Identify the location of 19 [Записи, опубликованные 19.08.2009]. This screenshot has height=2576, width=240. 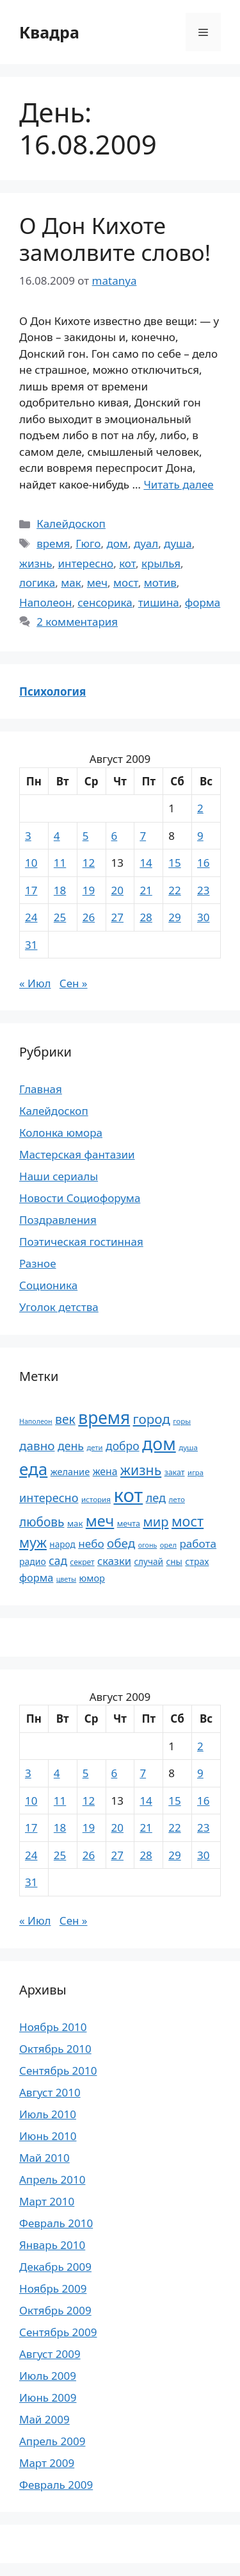
(89, 890).